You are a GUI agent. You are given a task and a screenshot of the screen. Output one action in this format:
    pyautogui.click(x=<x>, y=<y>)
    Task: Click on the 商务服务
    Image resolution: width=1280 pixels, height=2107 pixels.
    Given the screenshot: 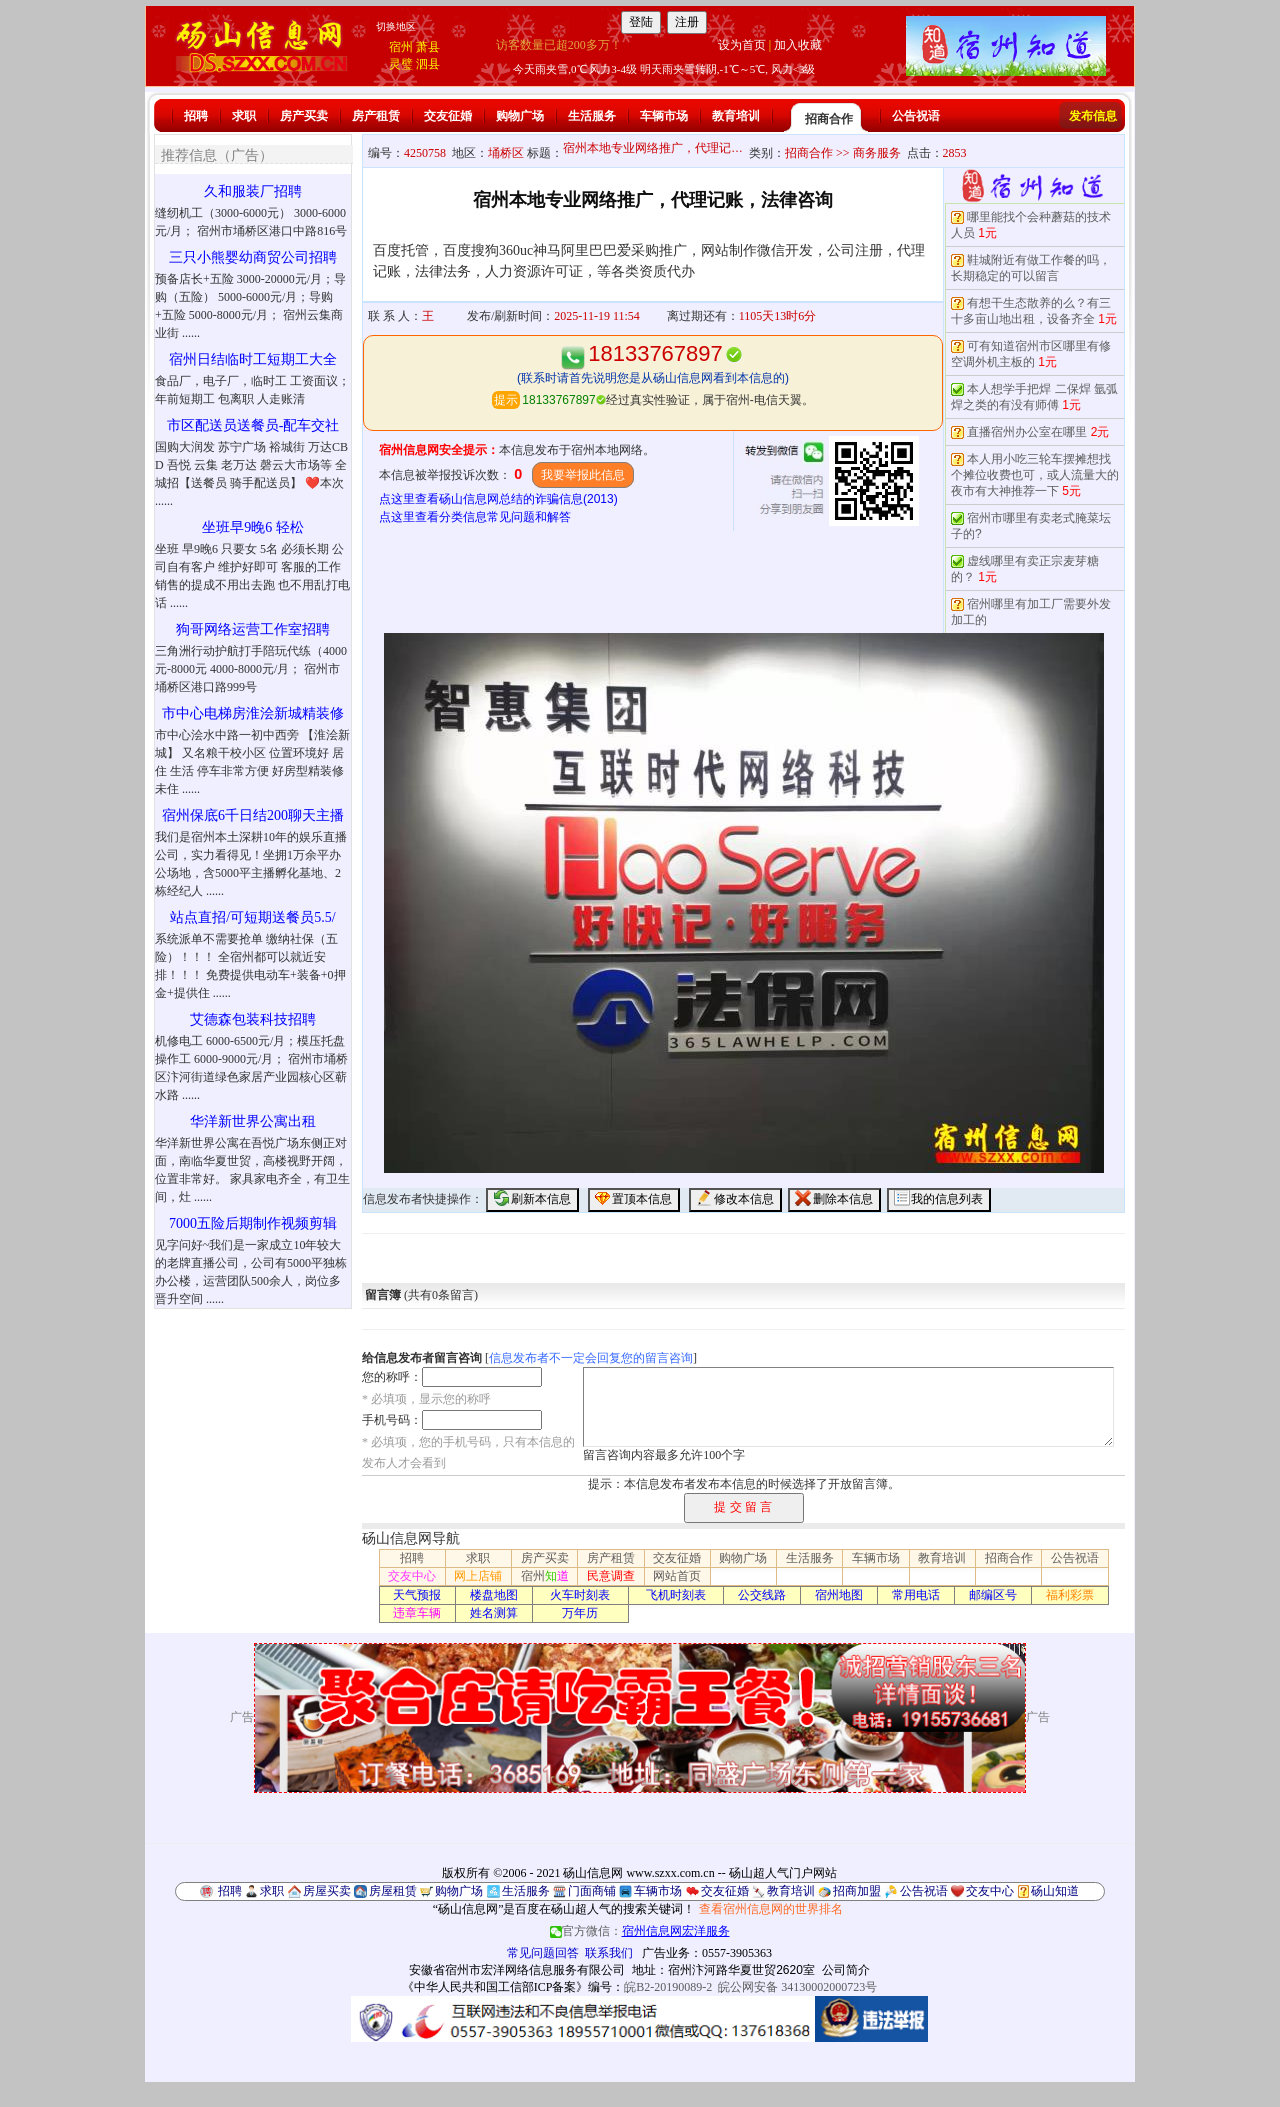 What is the action you would take?
    pyautogui.click(x=877, y=153)
    